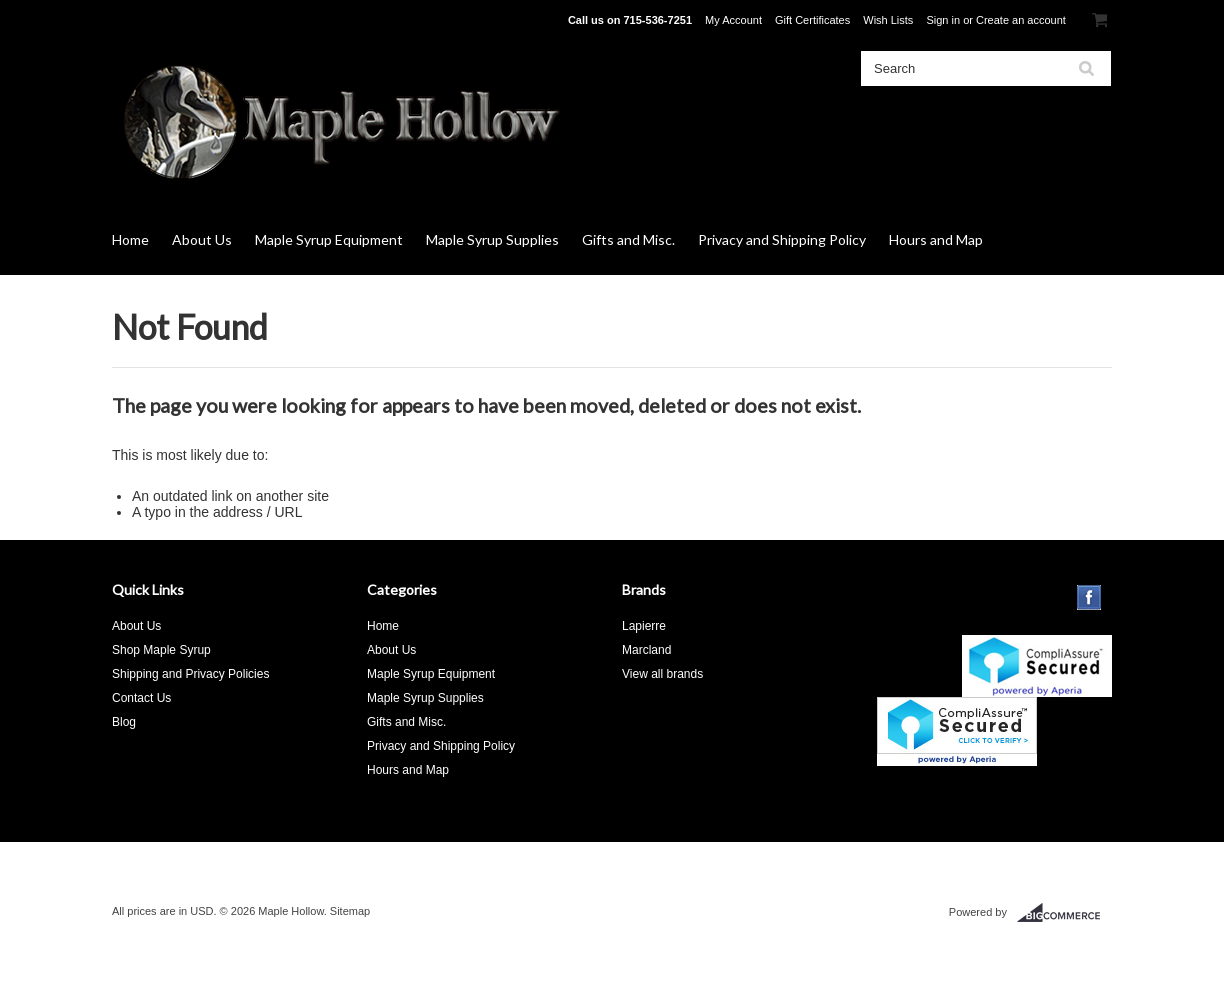 The height and width of the screenshot is (982, 1224). Describe the element at coordinates (130, 239) in the screenshot. I see `Home` at that location.